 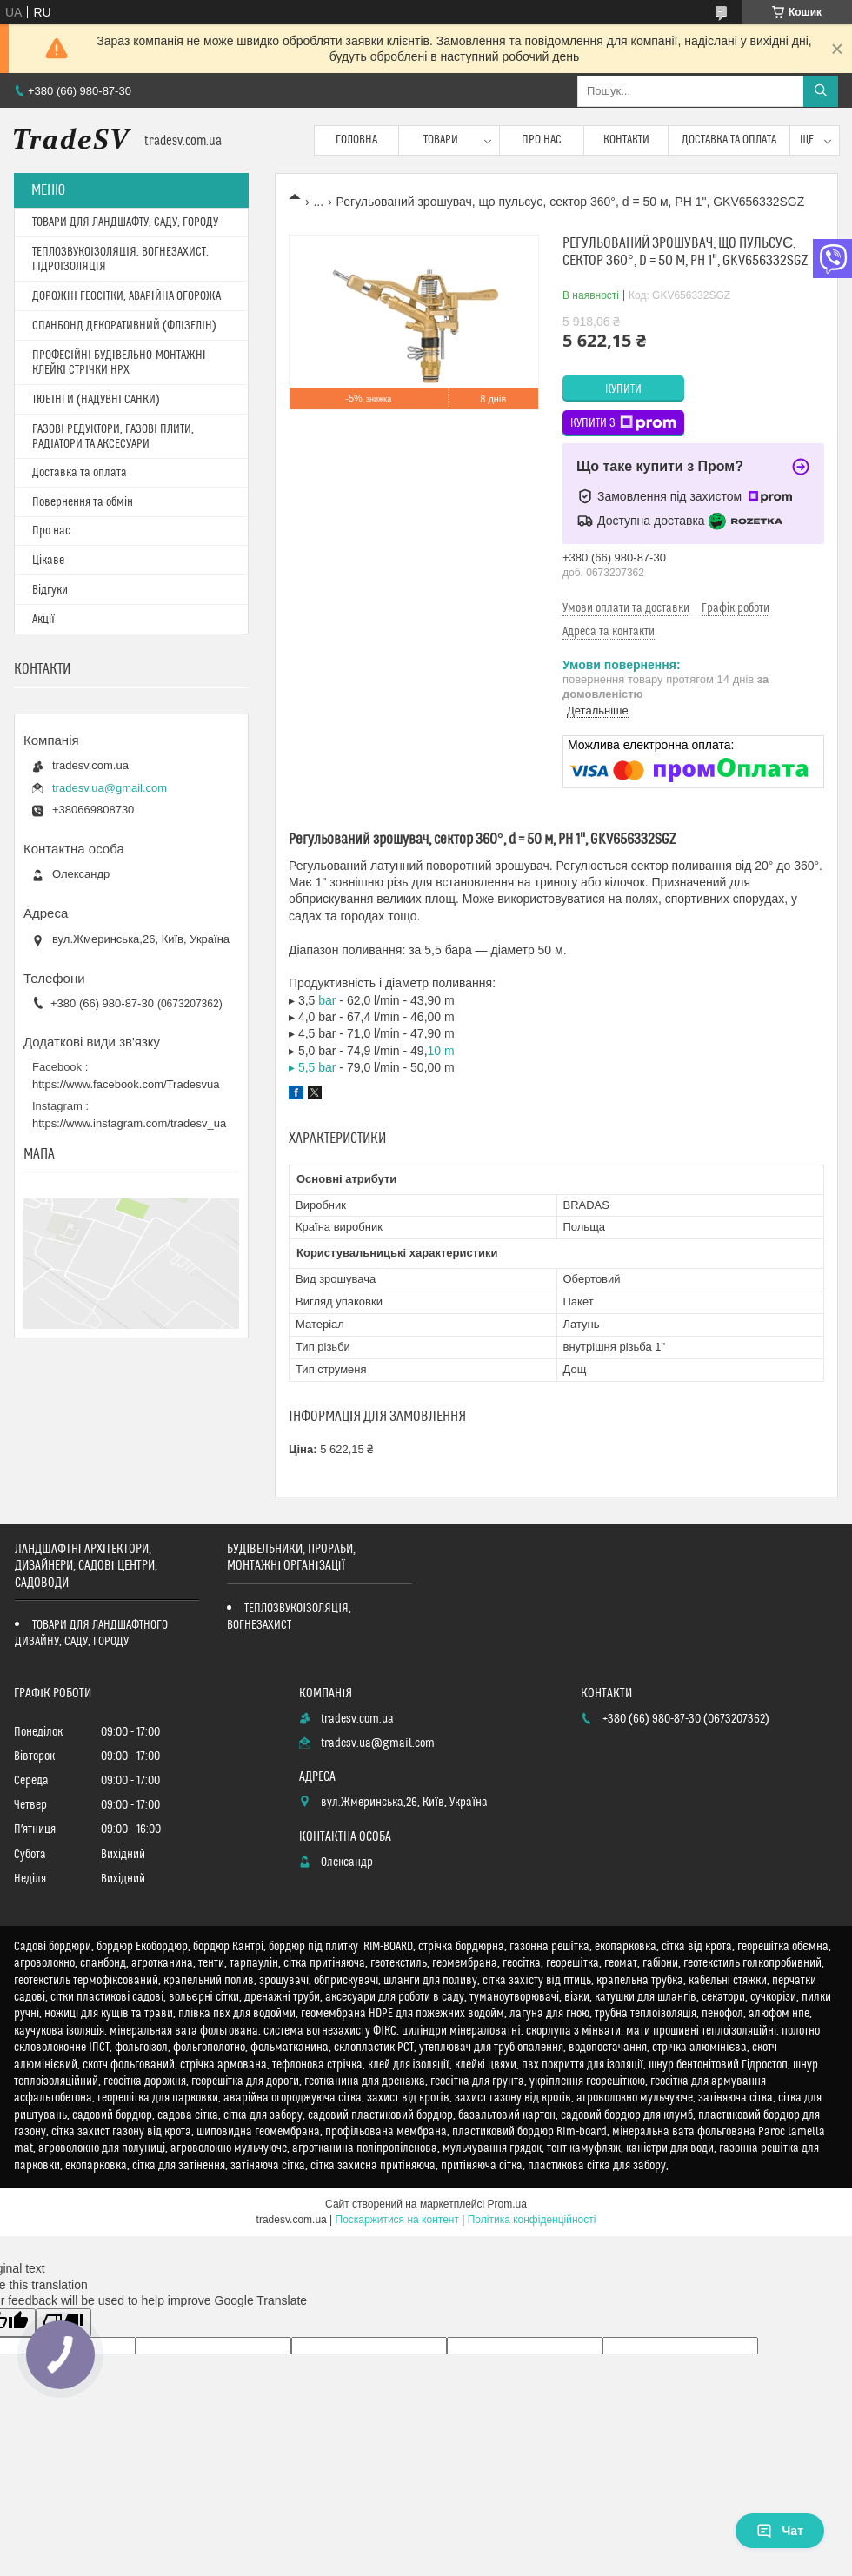 What do you see at coordinates (82, 502) in the screenshot?
I see `Повернення та обмін` at bounding box center [82, 502].